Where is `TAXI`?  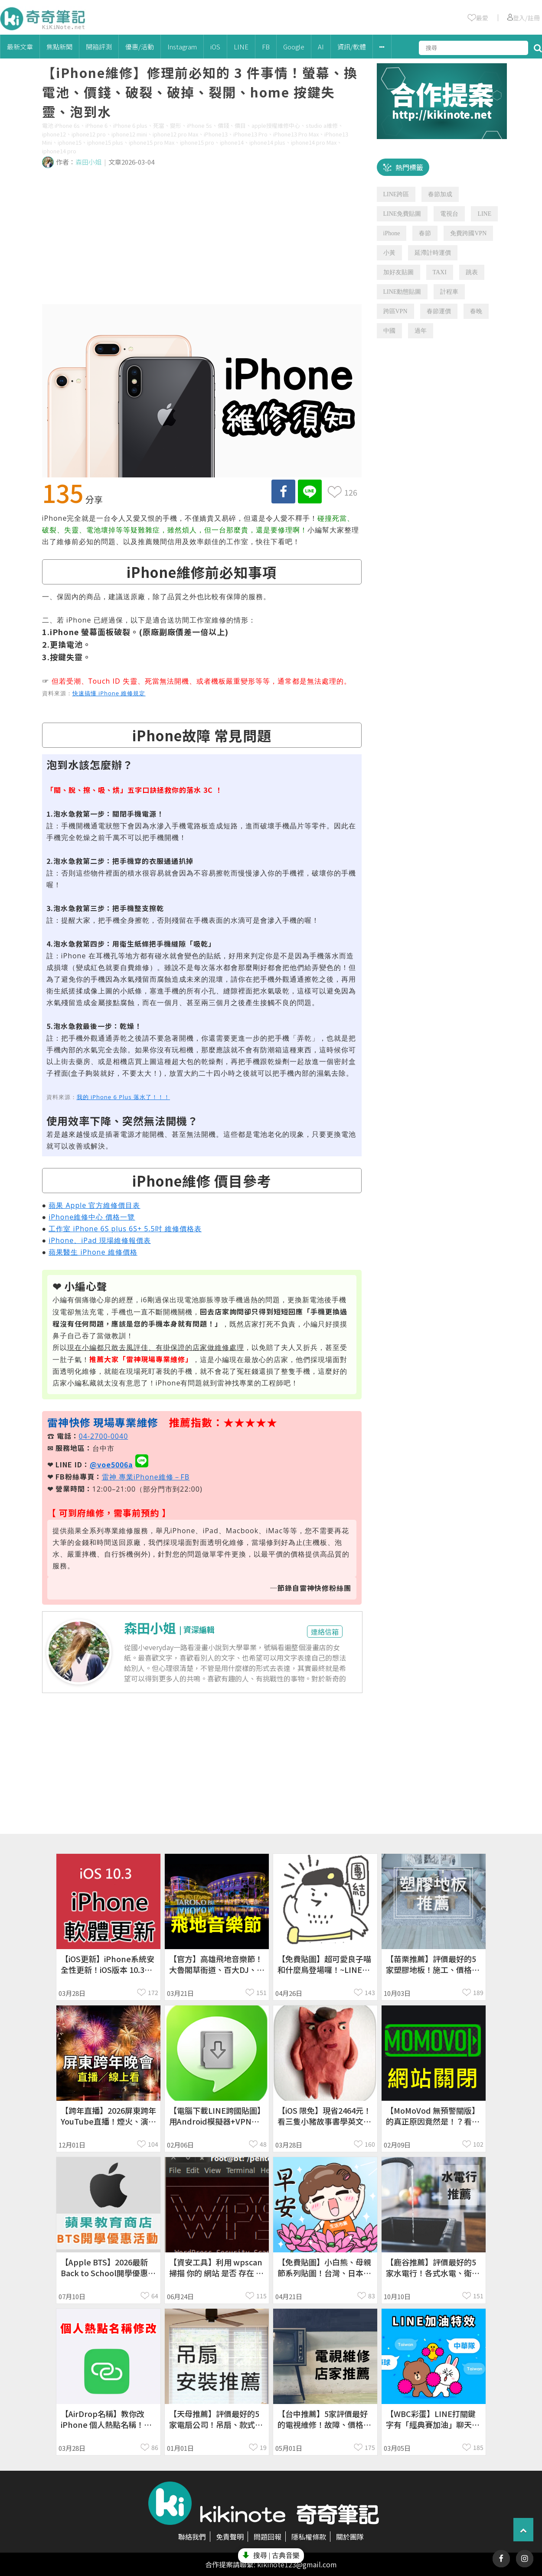 TAXI is located at coordinates (440, 272).